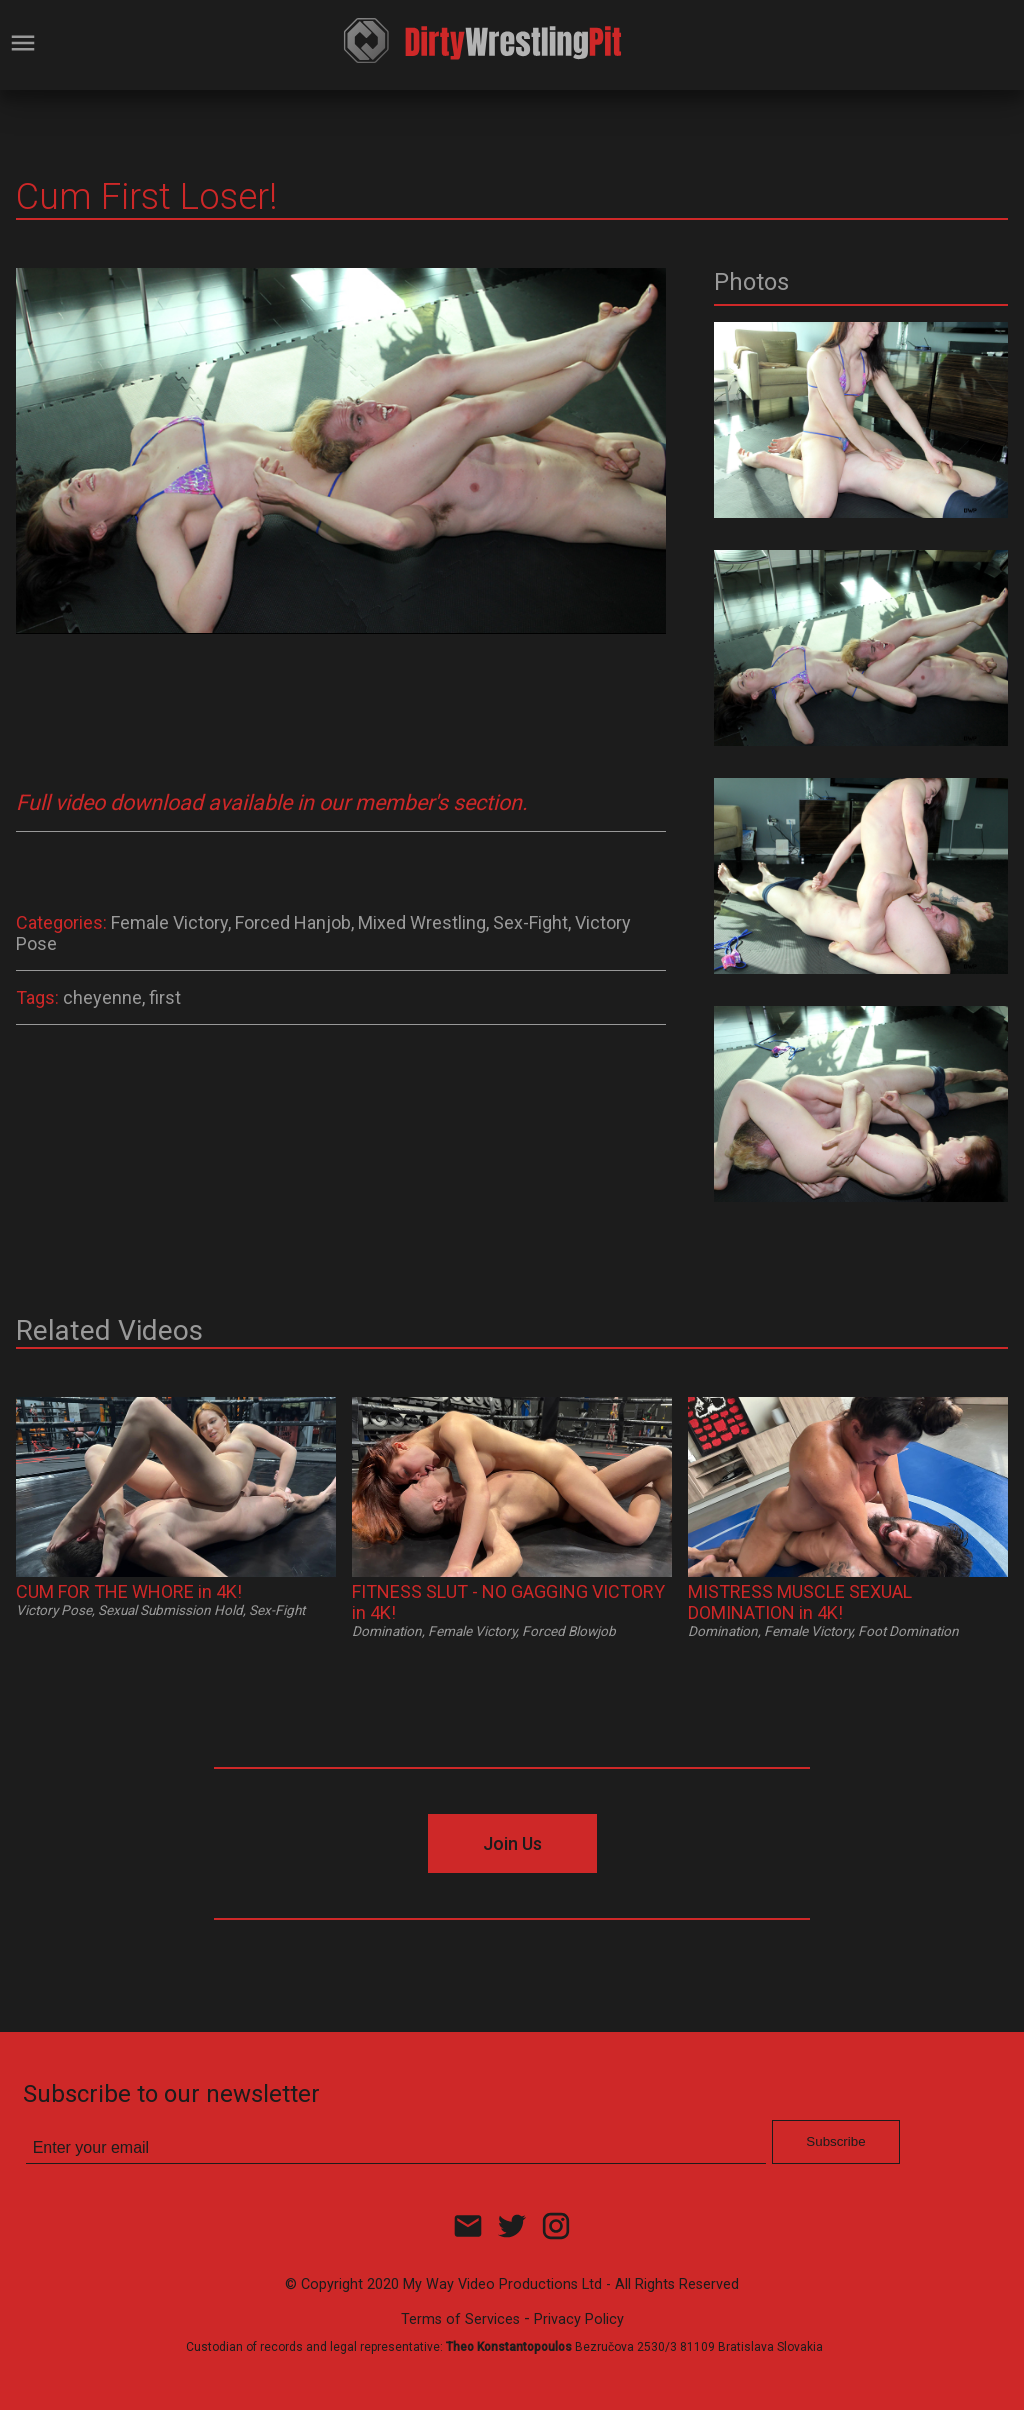  I want to click on Subscribe, so click(835, 2141).